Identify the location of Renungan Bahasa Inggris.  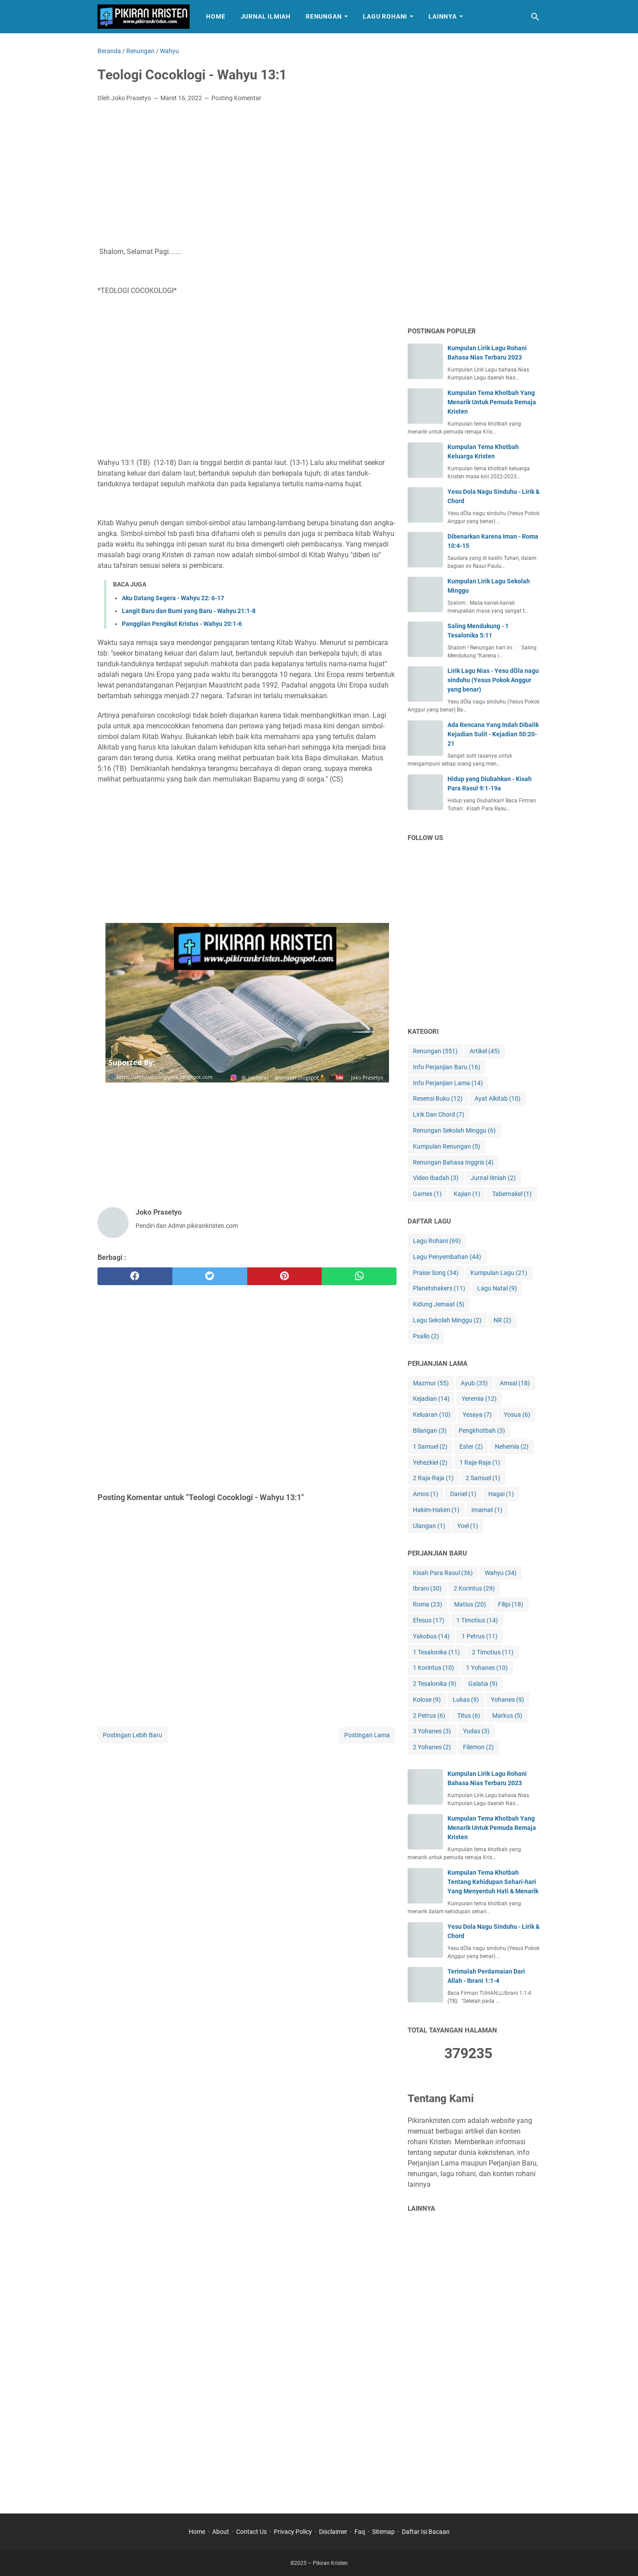
(453, 1162).